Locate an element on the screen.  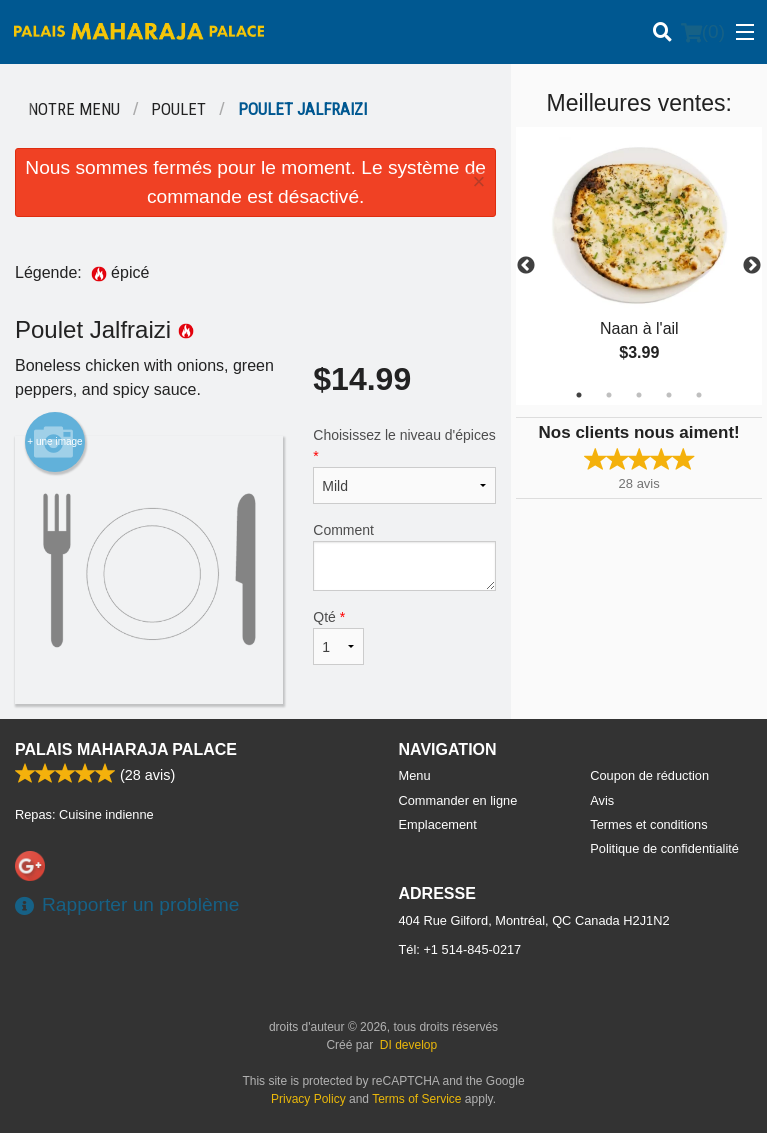
Privacy Policy is located at coordinates (308, 1099).